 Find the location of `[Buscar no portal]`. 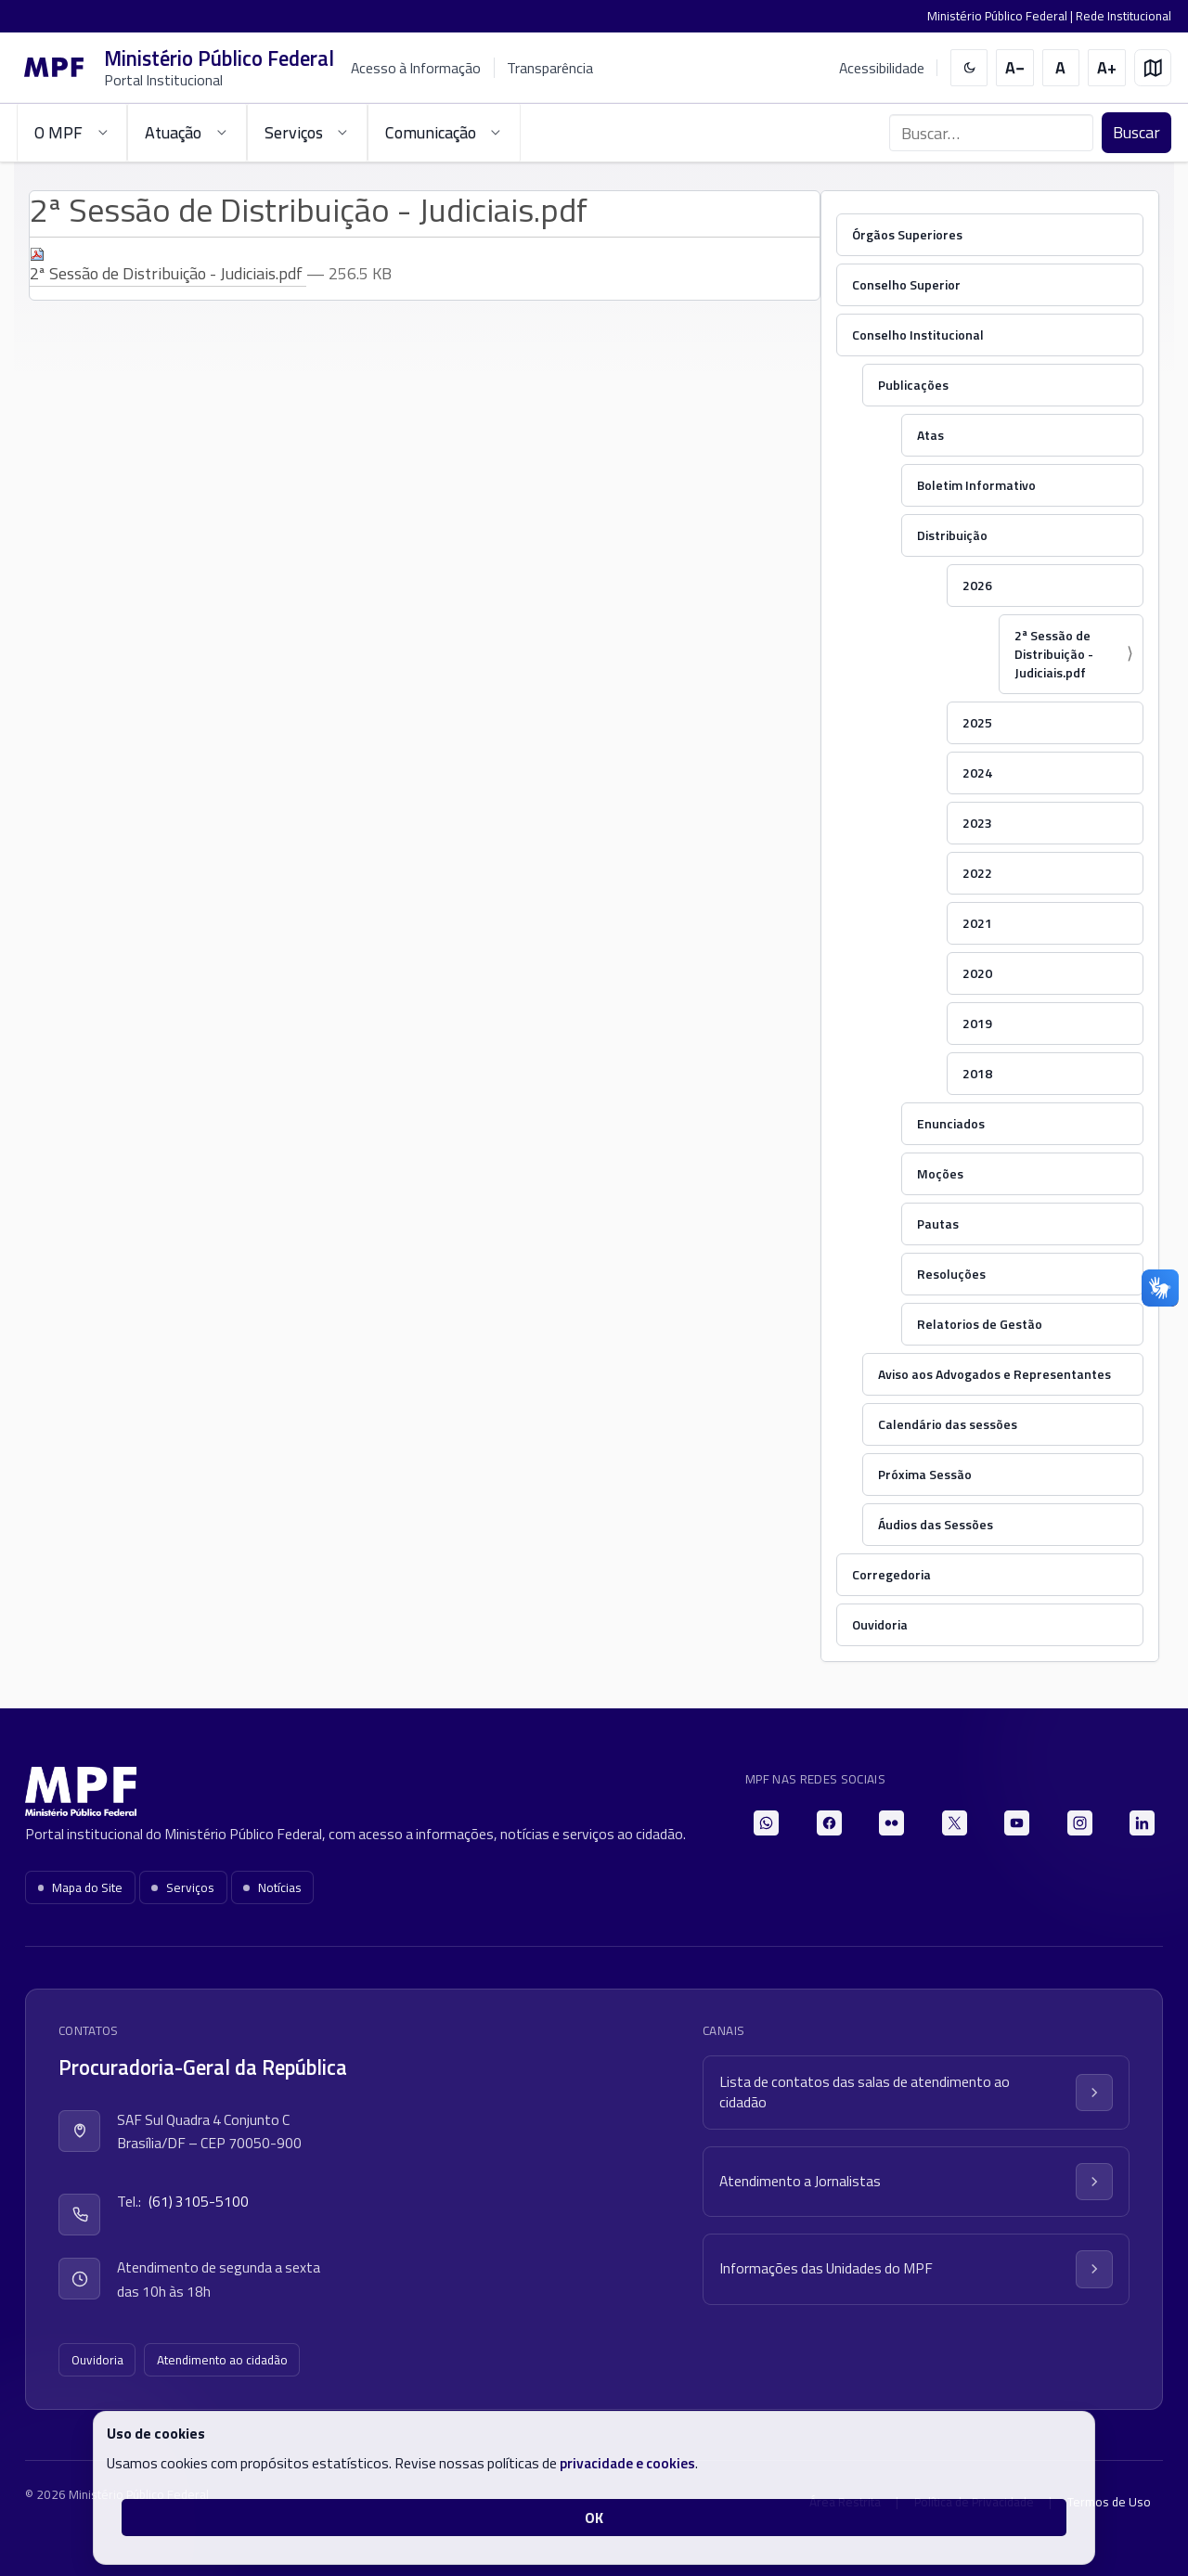

[Buscar no portal] is located at coordinates (991, 132).